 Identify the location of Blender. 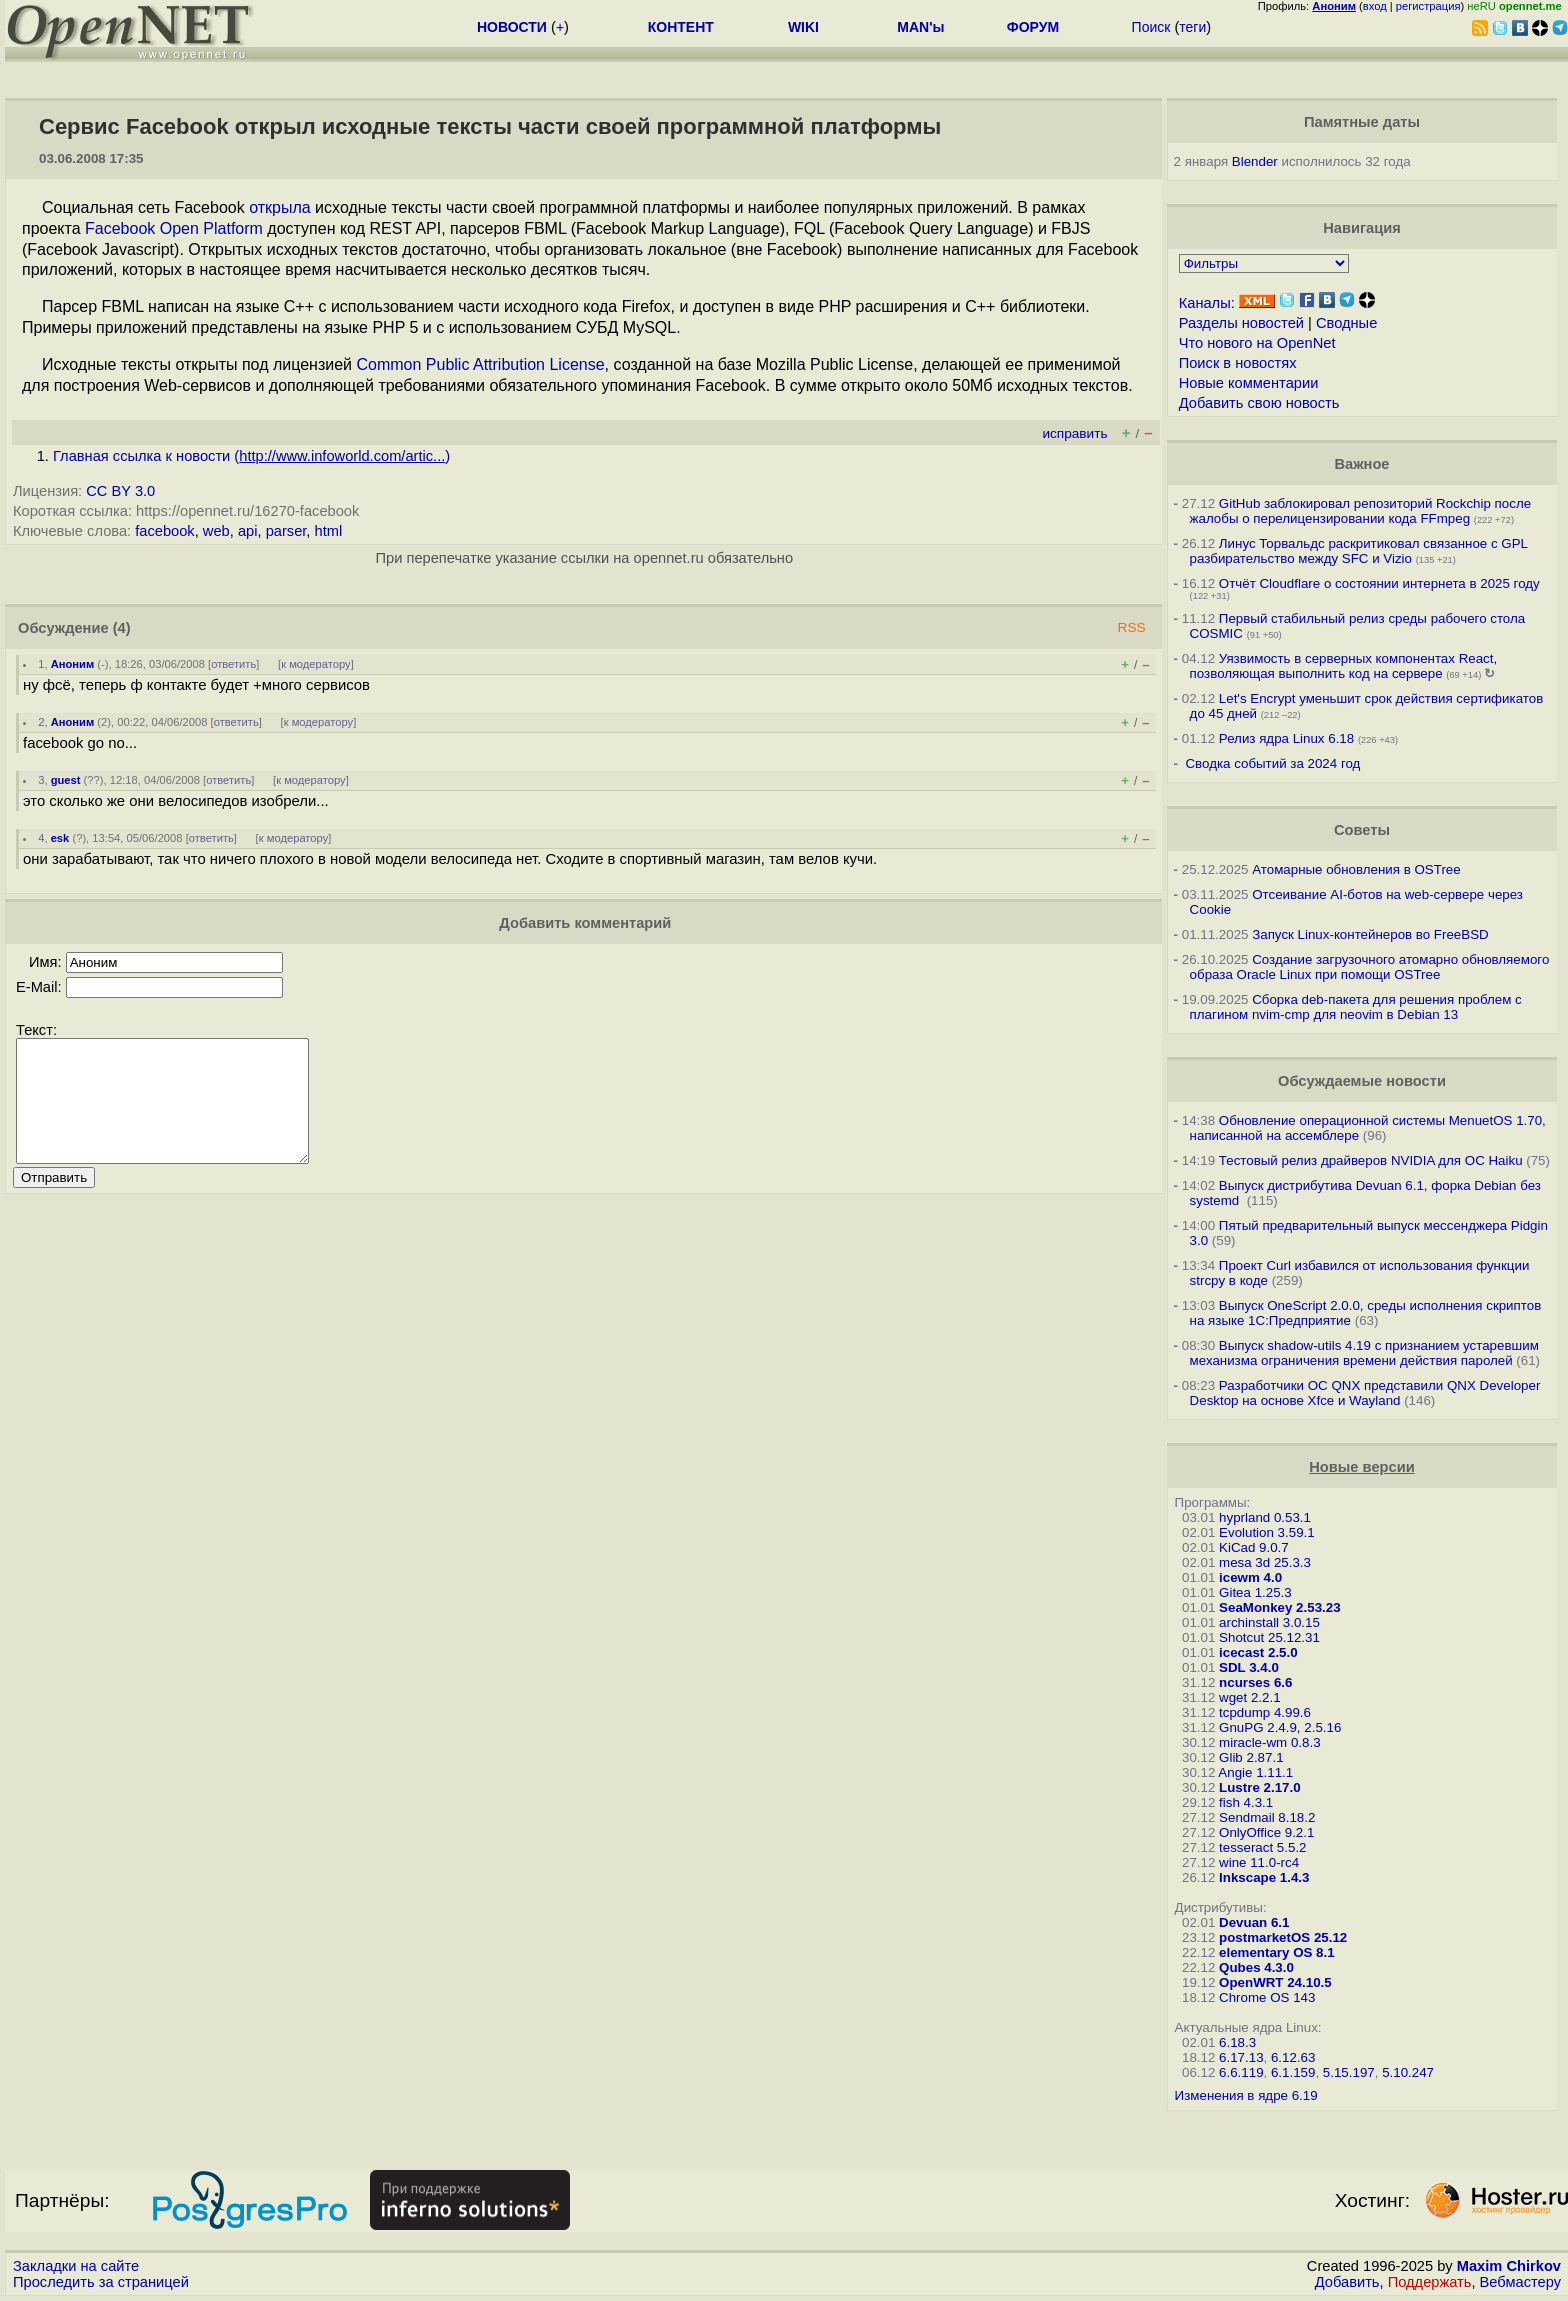
(1255, 161).